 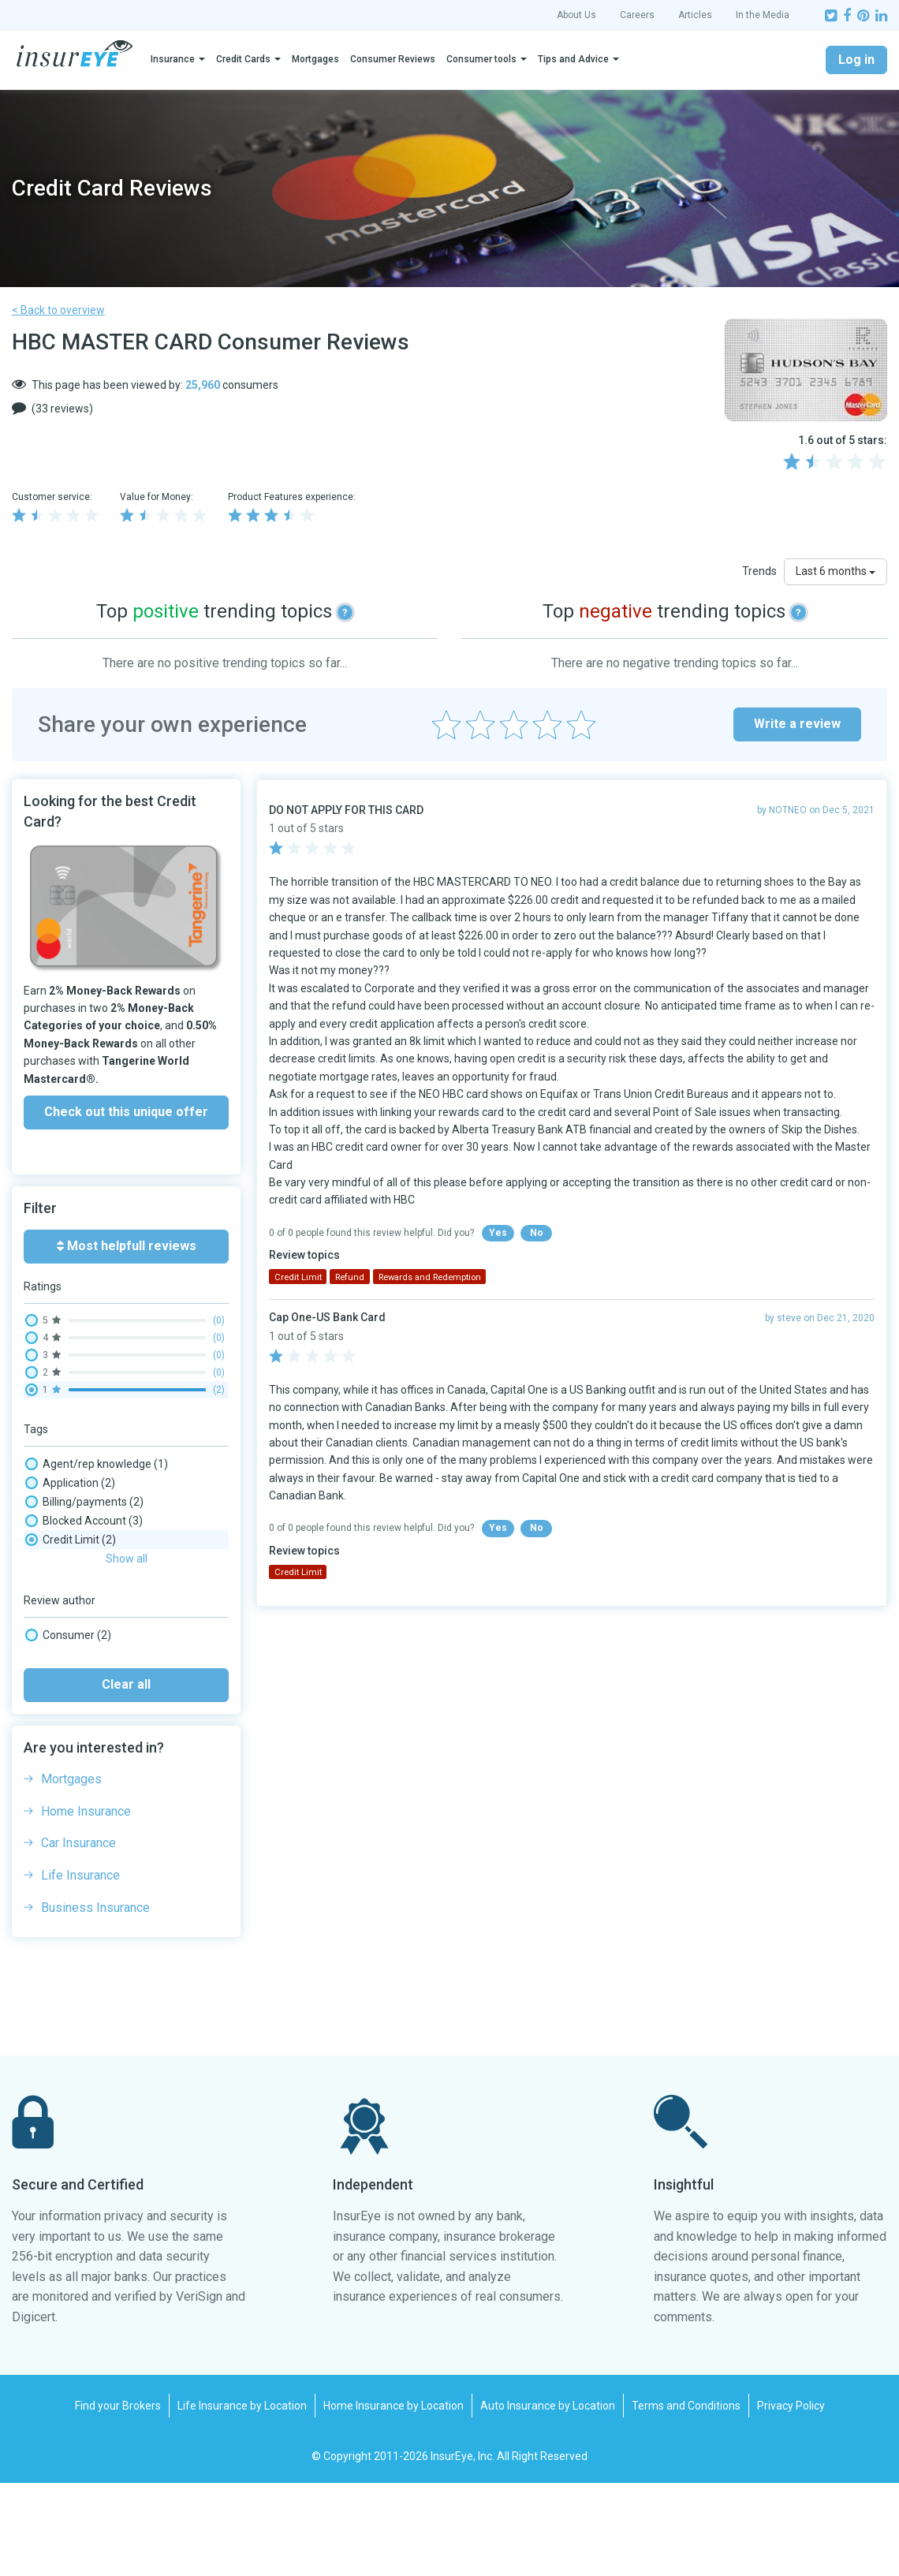 I want to click on Life Insurance by Location, so click(x=242, y=2498).